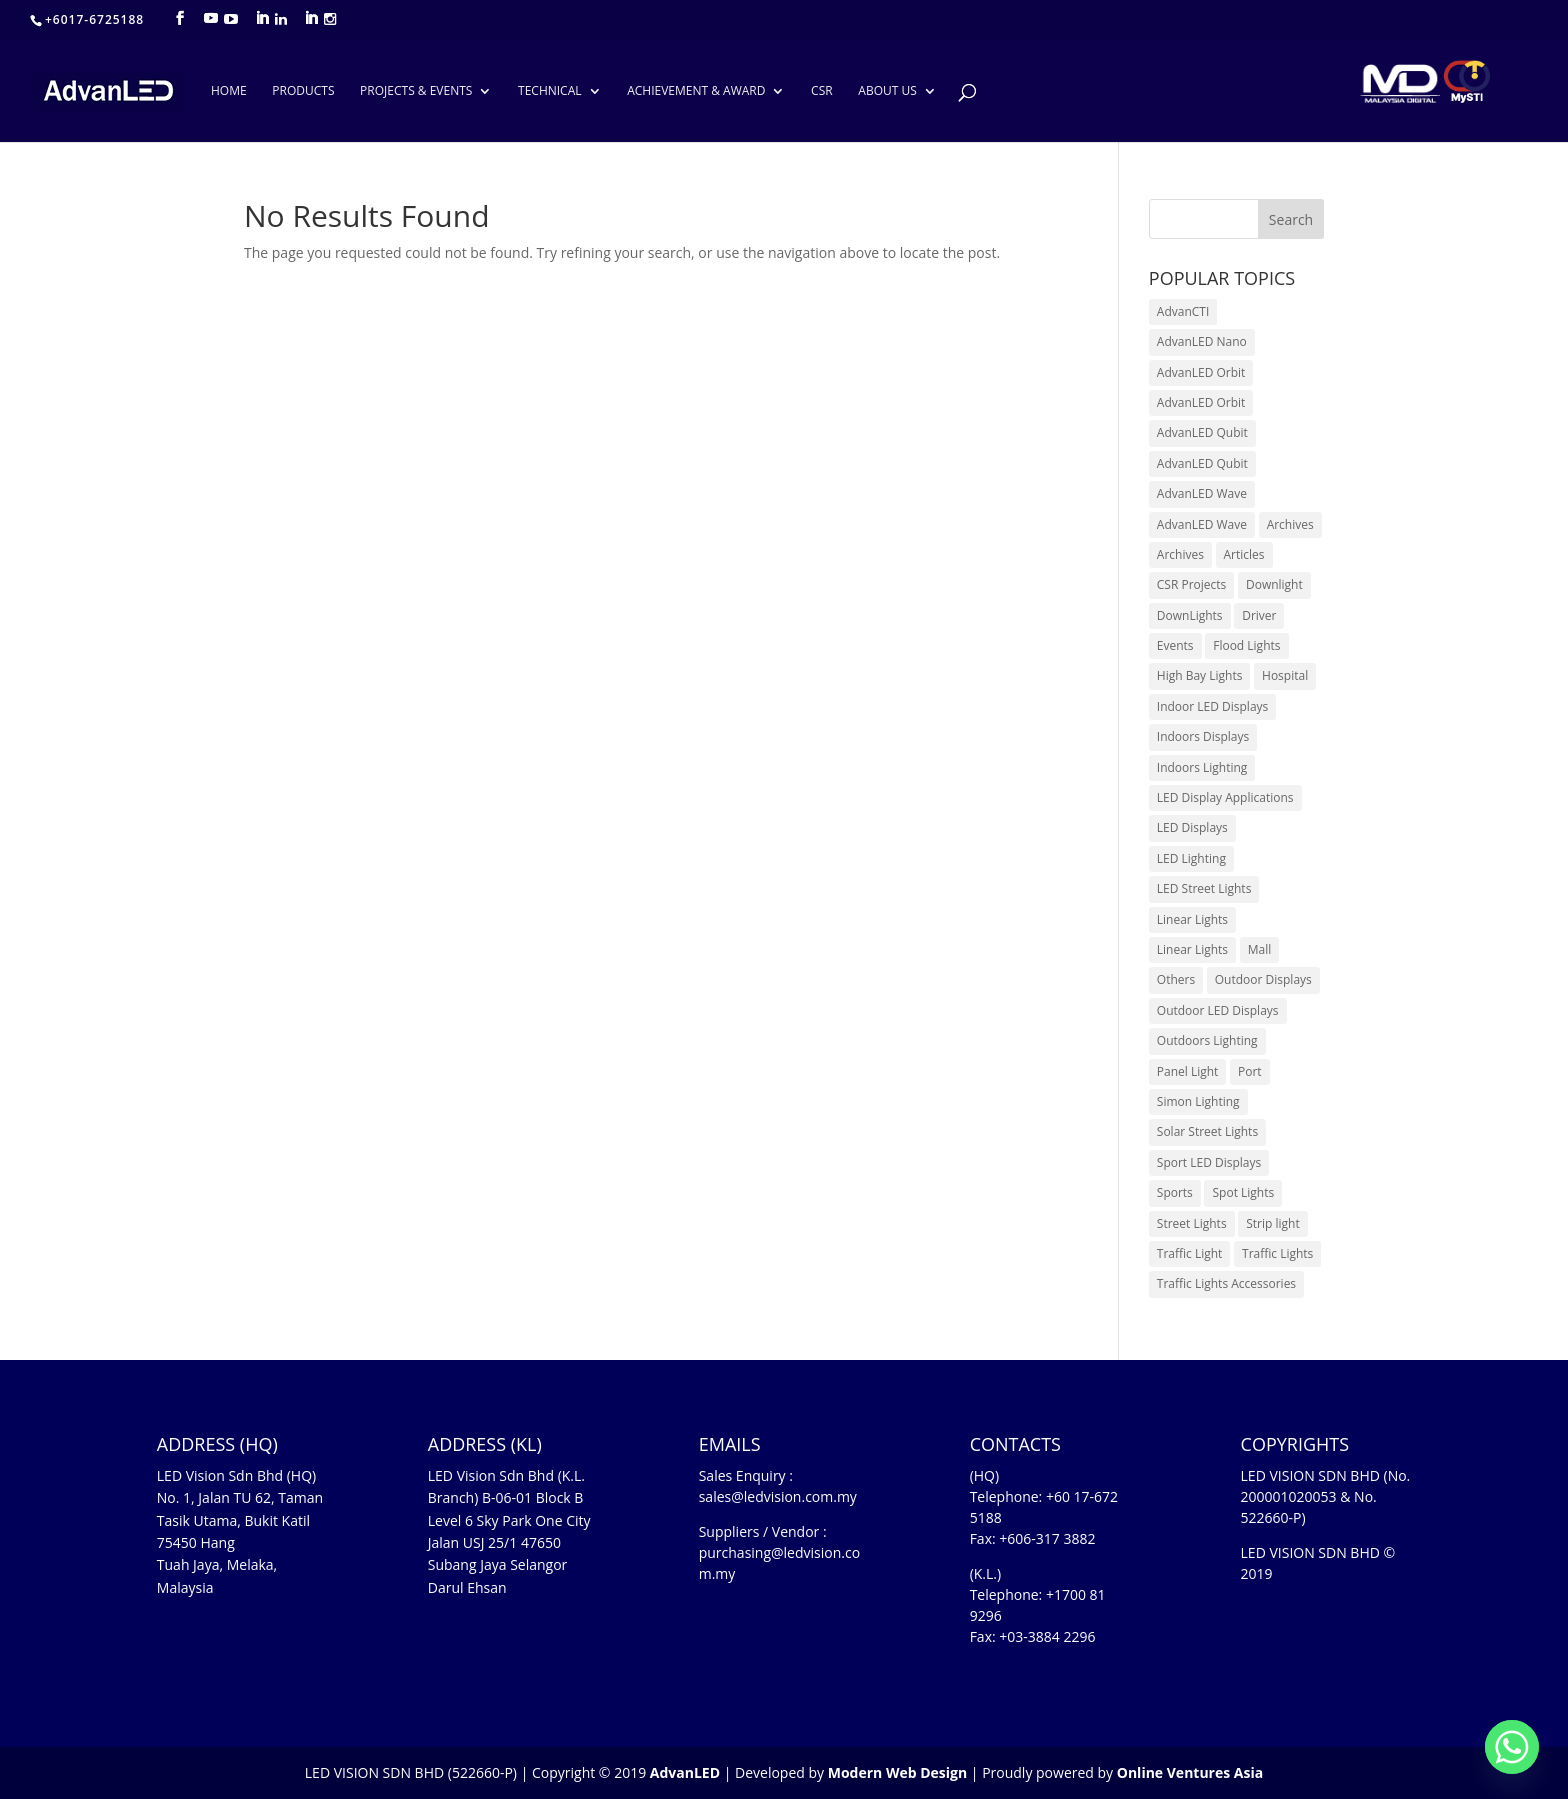  Describe the element at coordinates (1202, 767) in the screenshot. I see `Indoors Lighting [Indoors Lighting (18 items)]` at that location.